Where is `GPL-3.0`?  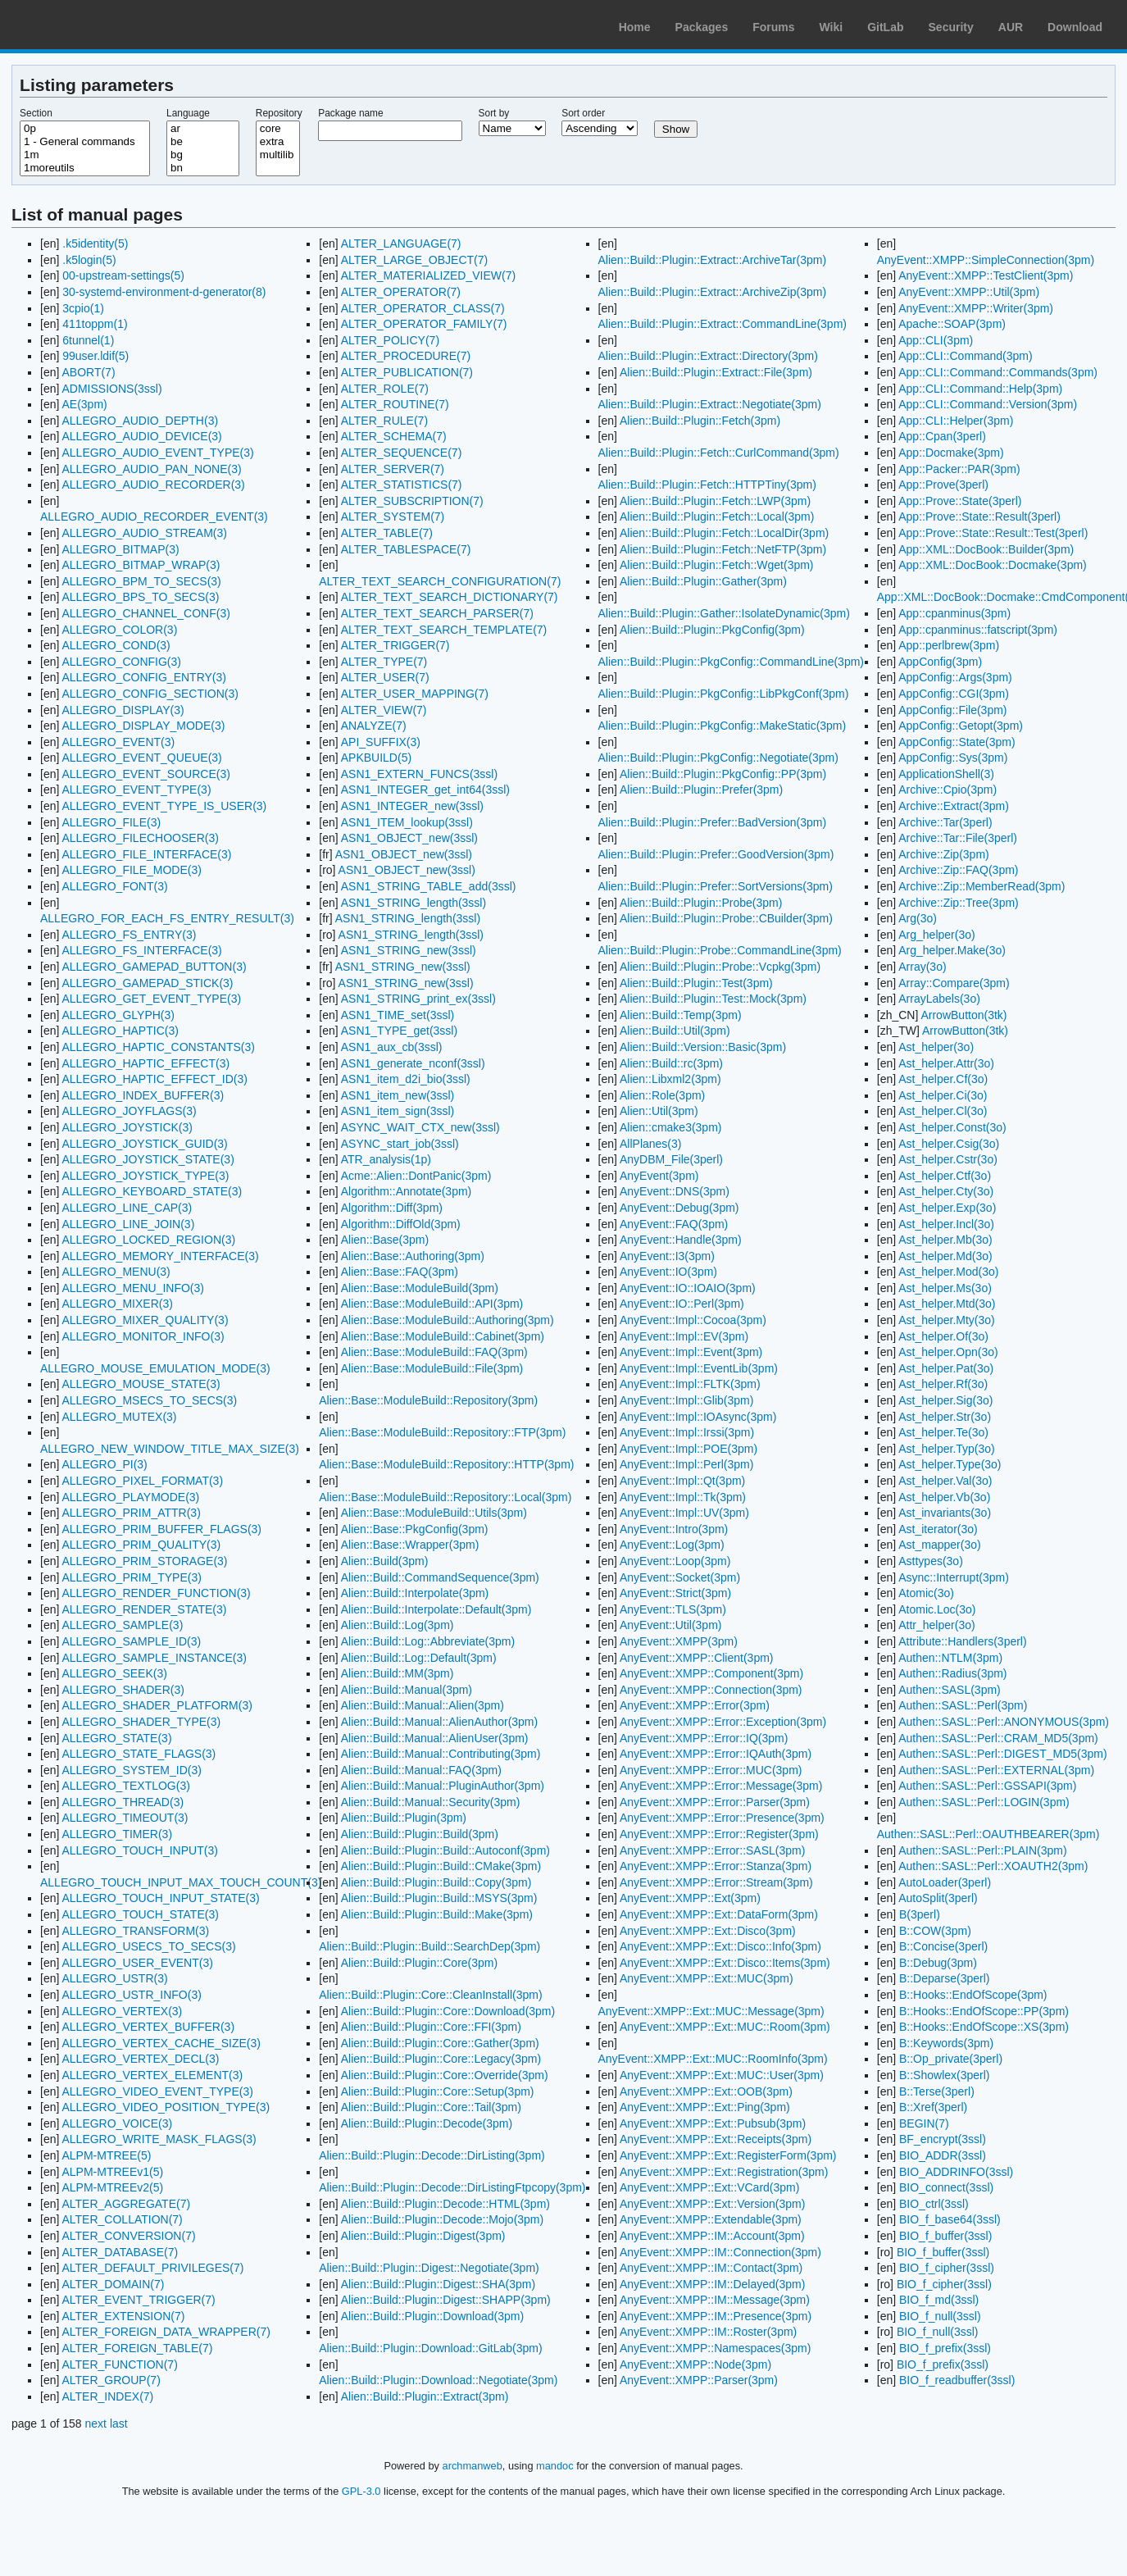 GPL-3.0 is located at coordinates (361, 2491).